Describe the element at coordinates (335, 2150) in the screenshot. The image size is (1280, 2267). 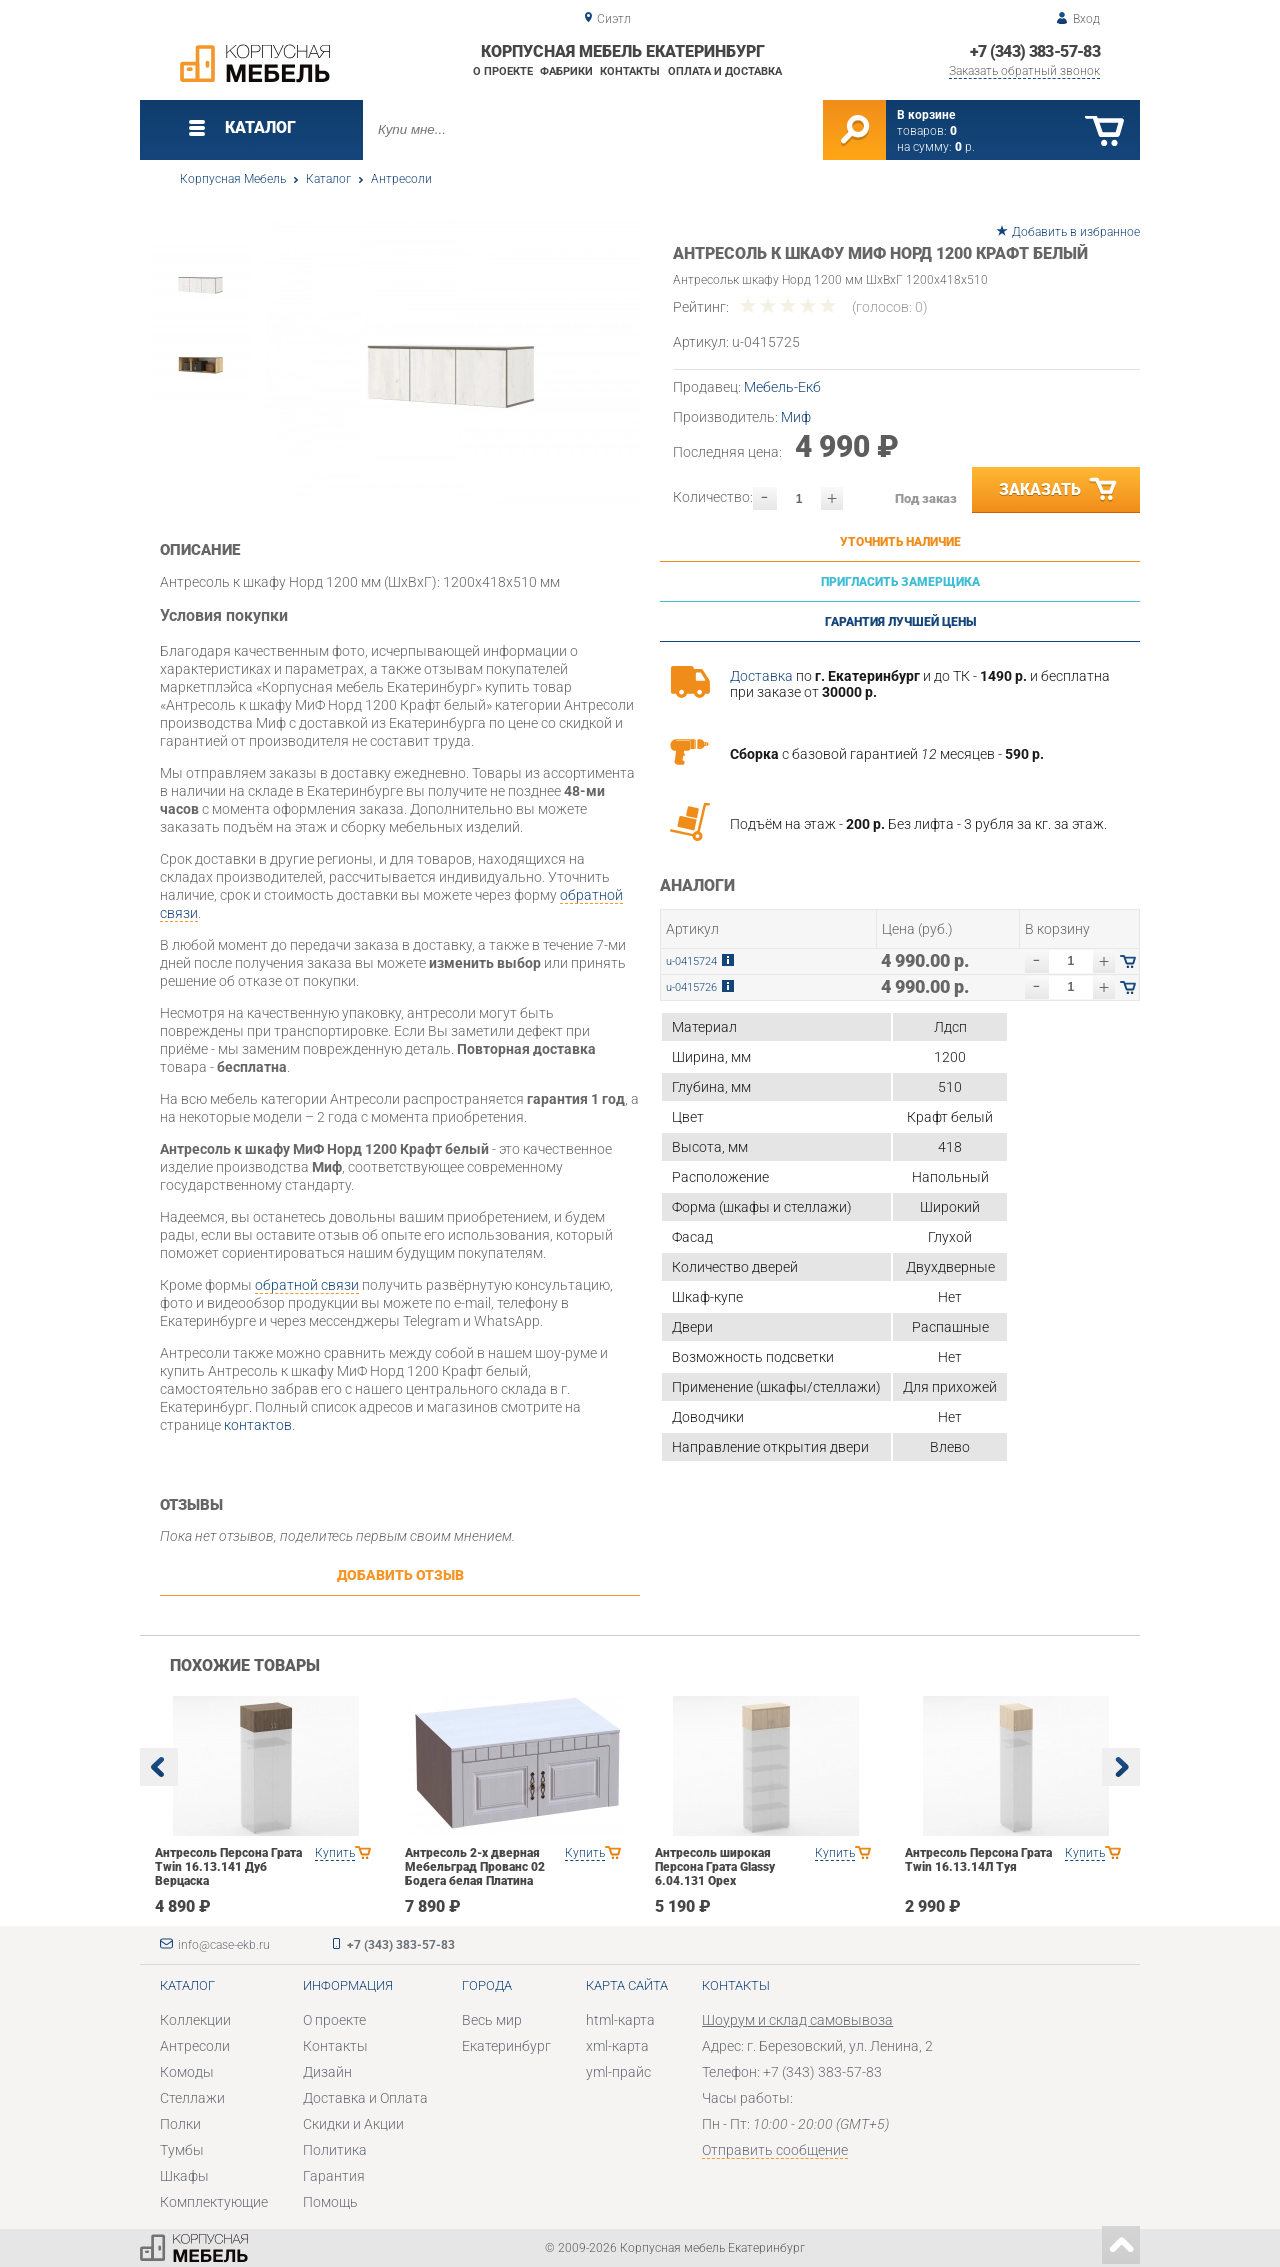
I see `Политика` at that location.